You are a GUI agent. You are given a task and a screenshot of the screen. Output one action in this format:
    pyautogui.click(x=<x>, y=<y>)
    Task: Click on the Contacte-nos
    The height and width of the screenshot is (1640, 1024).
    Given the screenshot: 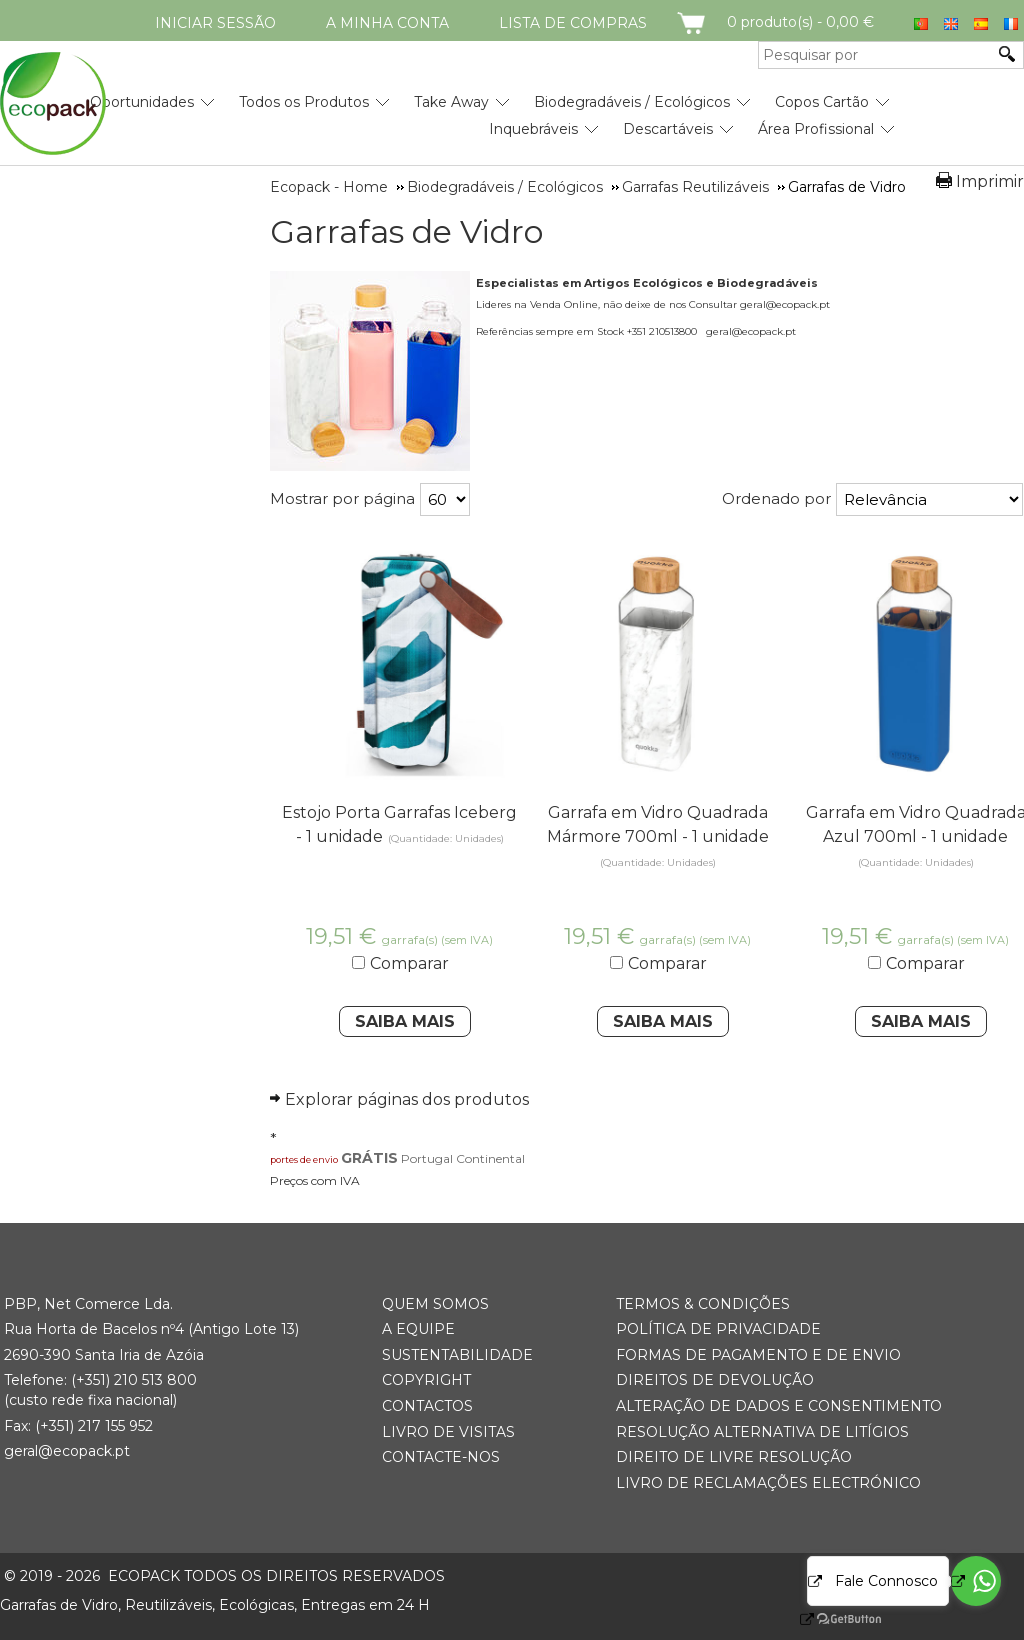 What is the action you would take?
    pyautogui.click(x=441, y=1457)
    